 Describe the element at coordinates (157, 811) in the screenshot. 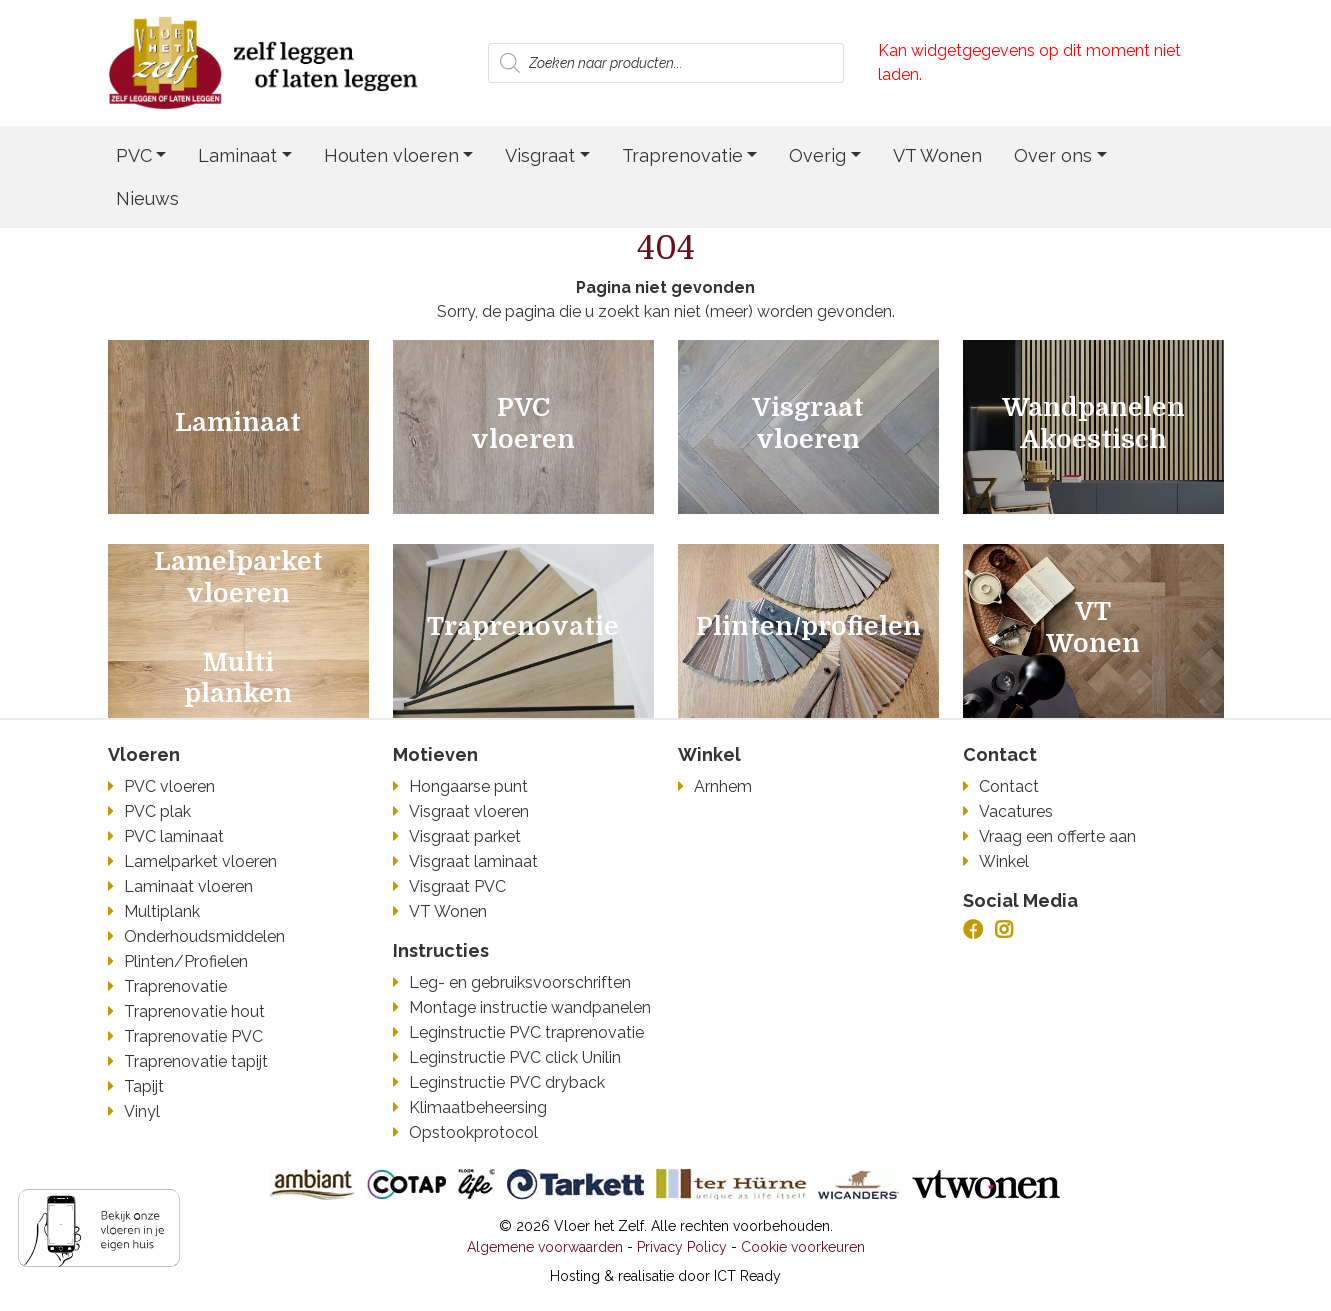

I see `PVC plak` at that location.